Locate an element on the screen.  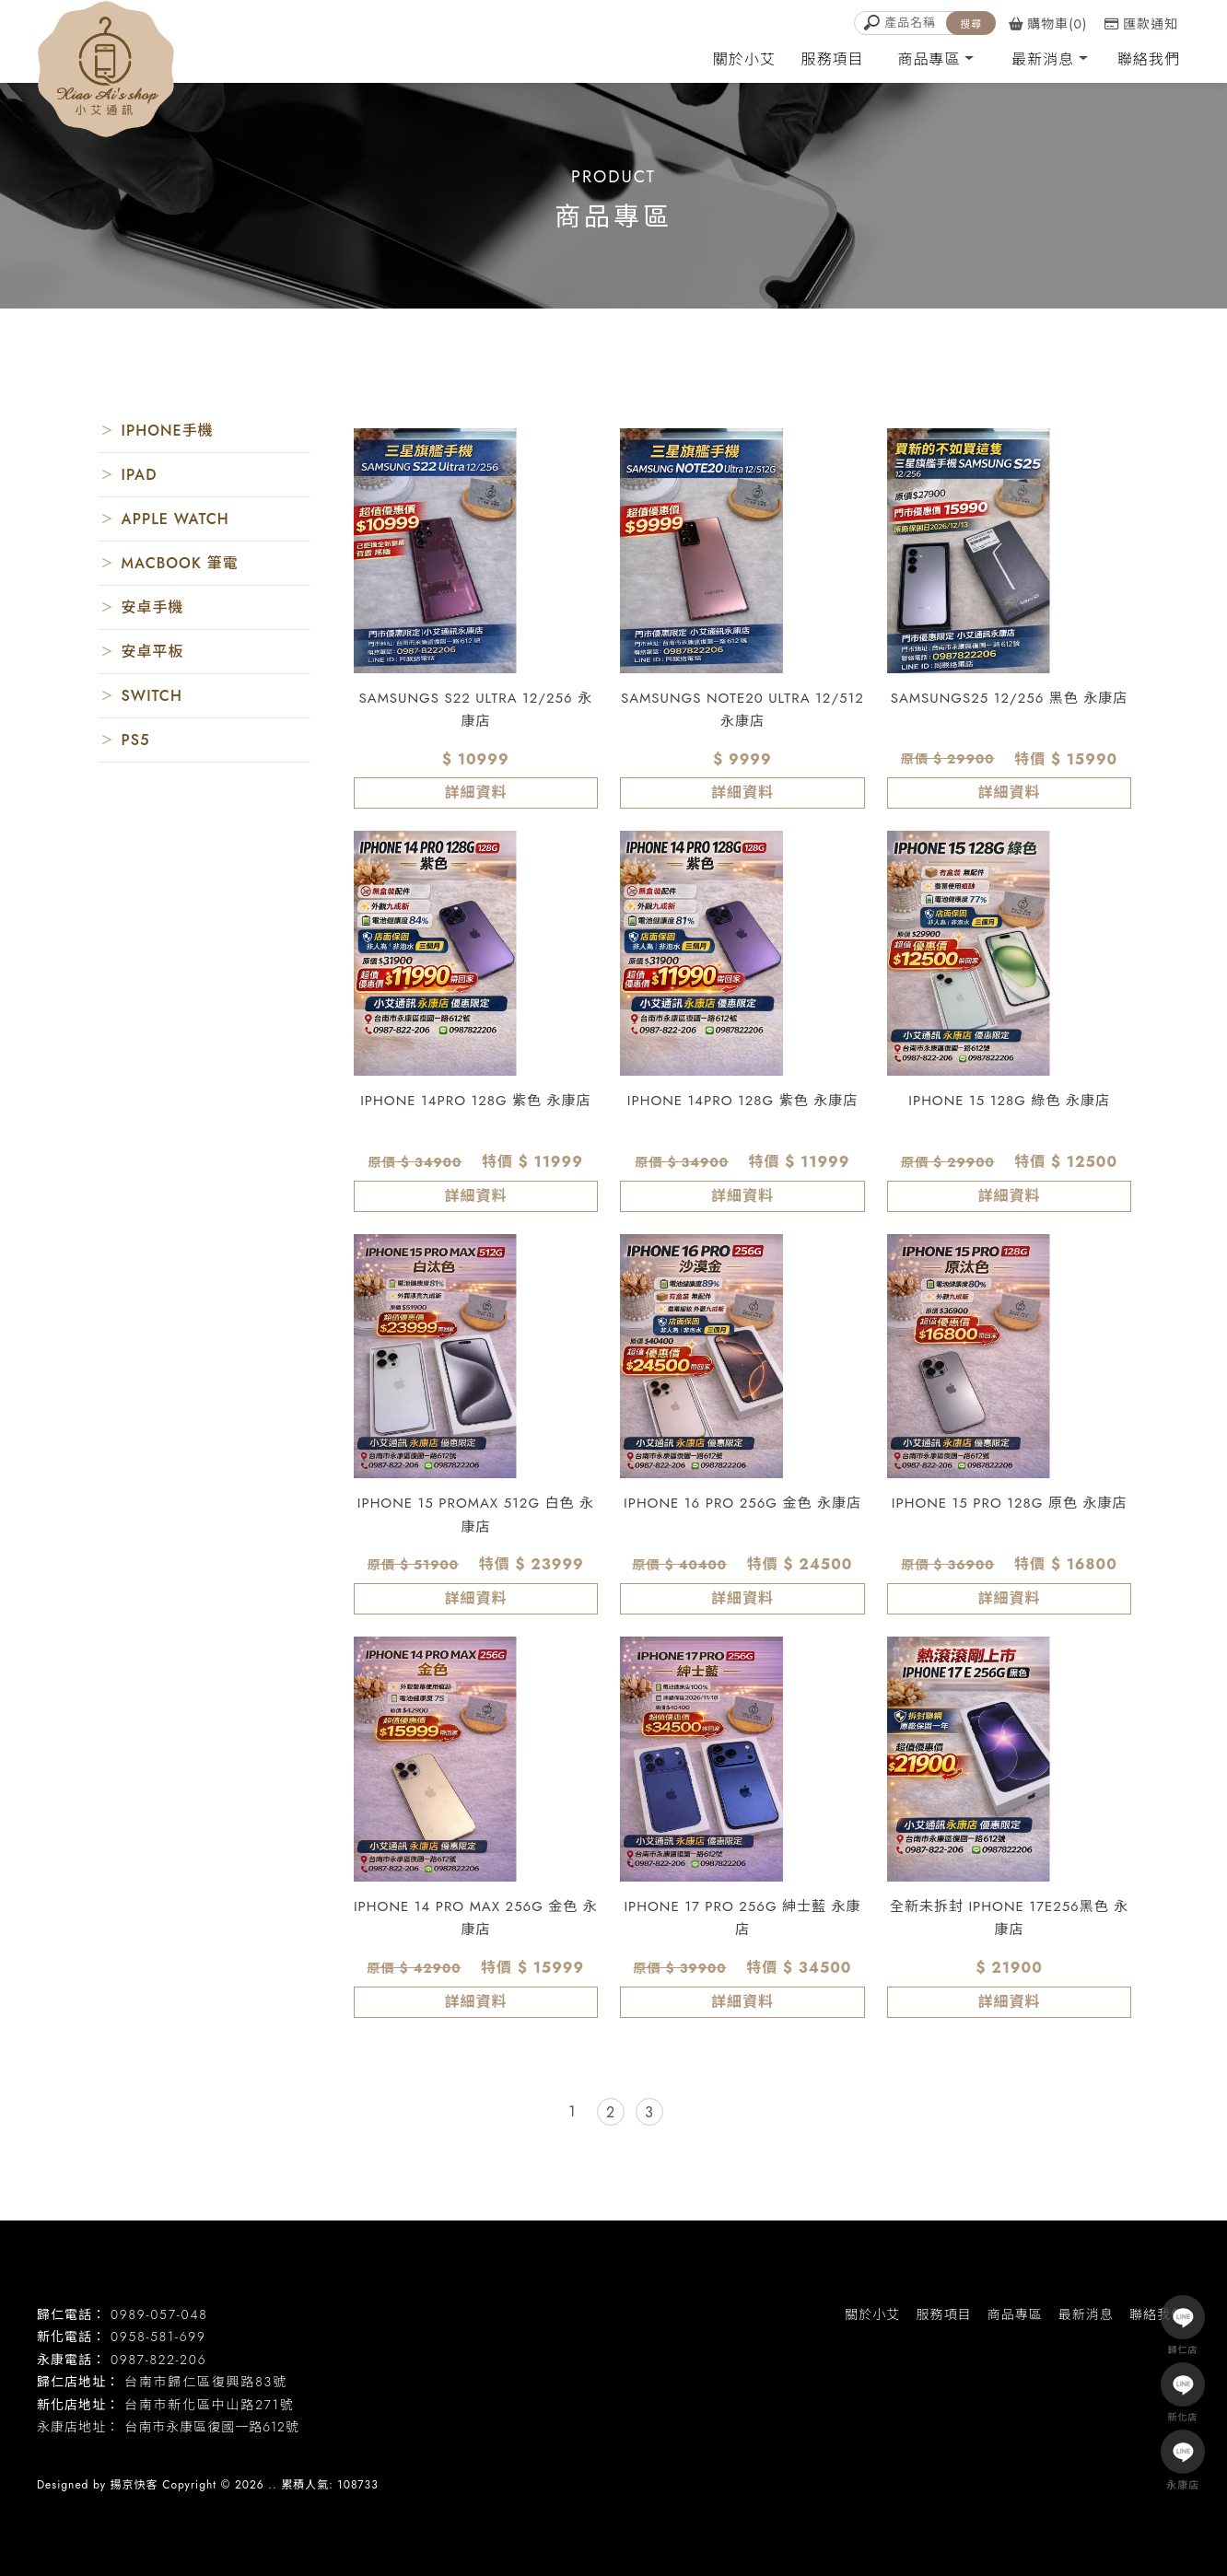
永康區二手機買賣 is located at coordinates (262, 2454).